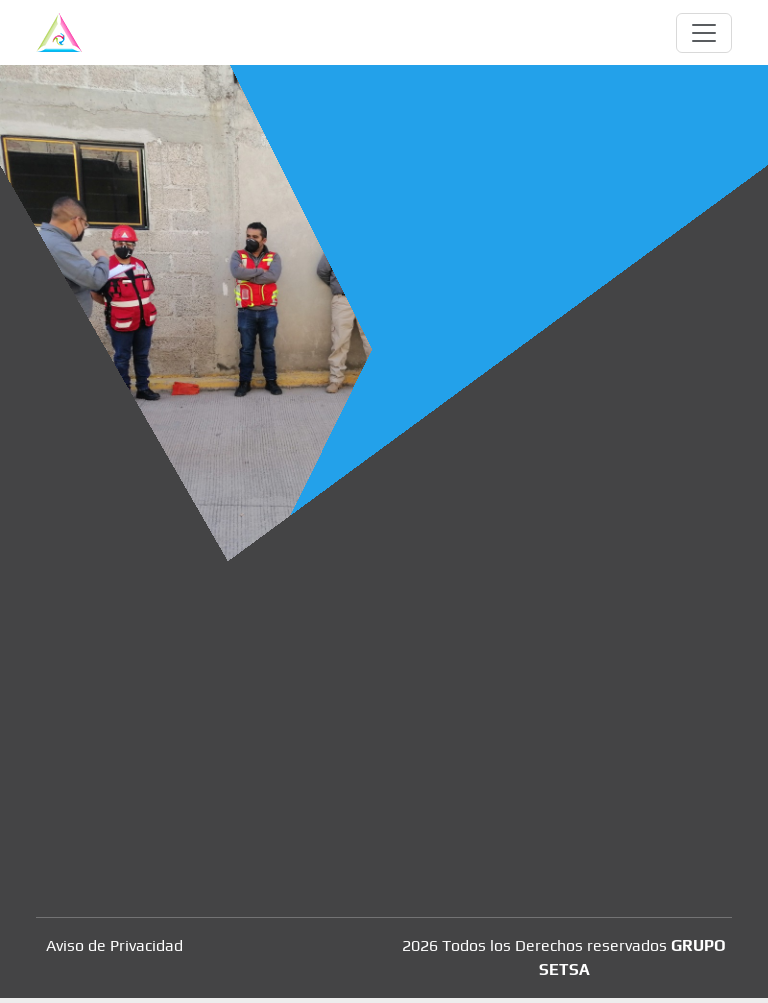 Image resolution: width=768 pixels, height=1003 pixels. Describe the element at coordinates (704, 33) in the screenshot. I see `[Toggle navigation]` at that location.